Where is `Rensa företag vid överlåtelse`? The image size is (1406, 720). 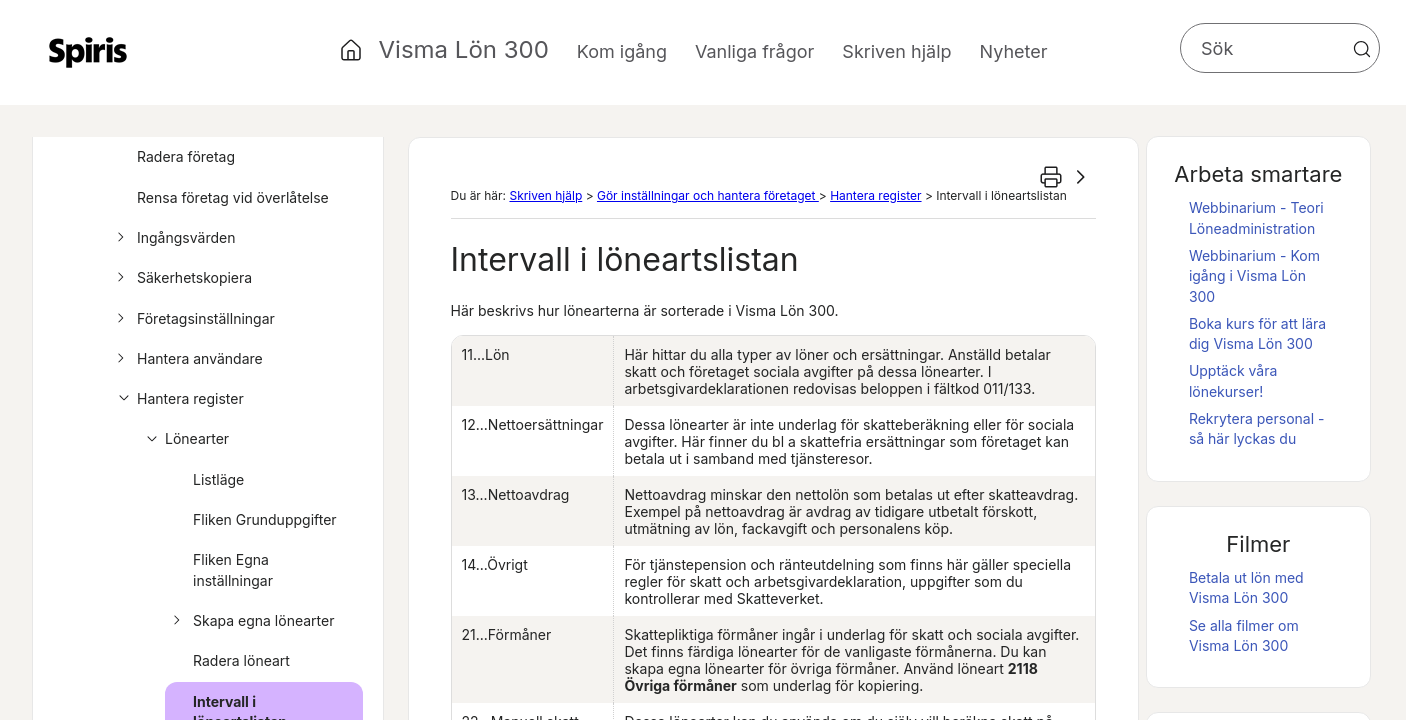
Rensa företag vid överlåtelse is located at coordinates (233, 197).